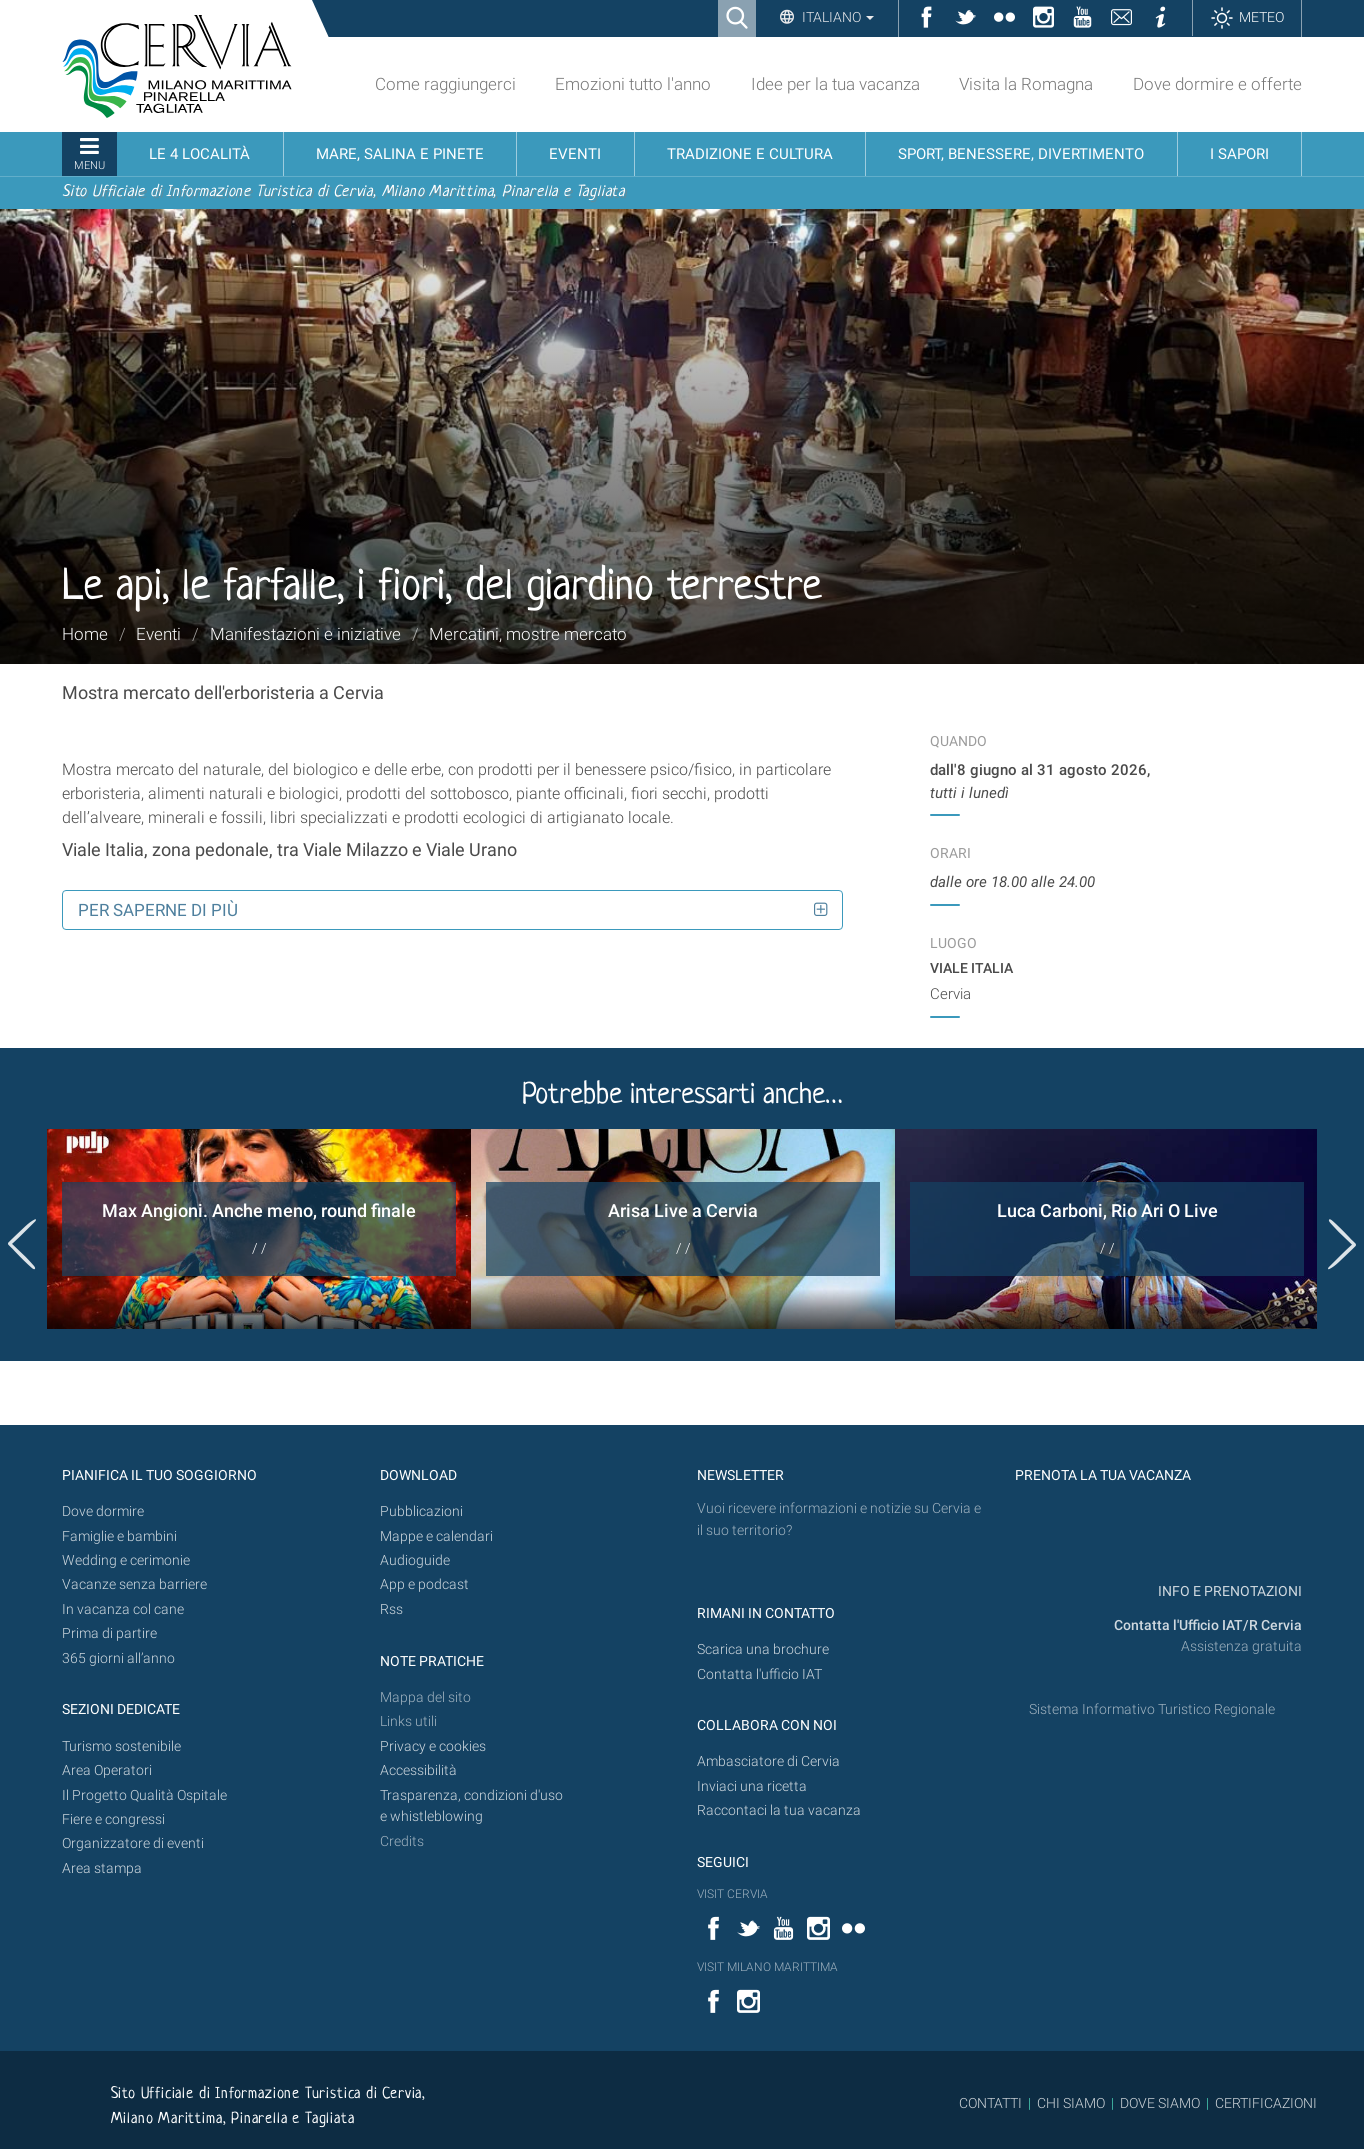  I want to click on CERTIFICAZIONI, so click(1266, 2103).